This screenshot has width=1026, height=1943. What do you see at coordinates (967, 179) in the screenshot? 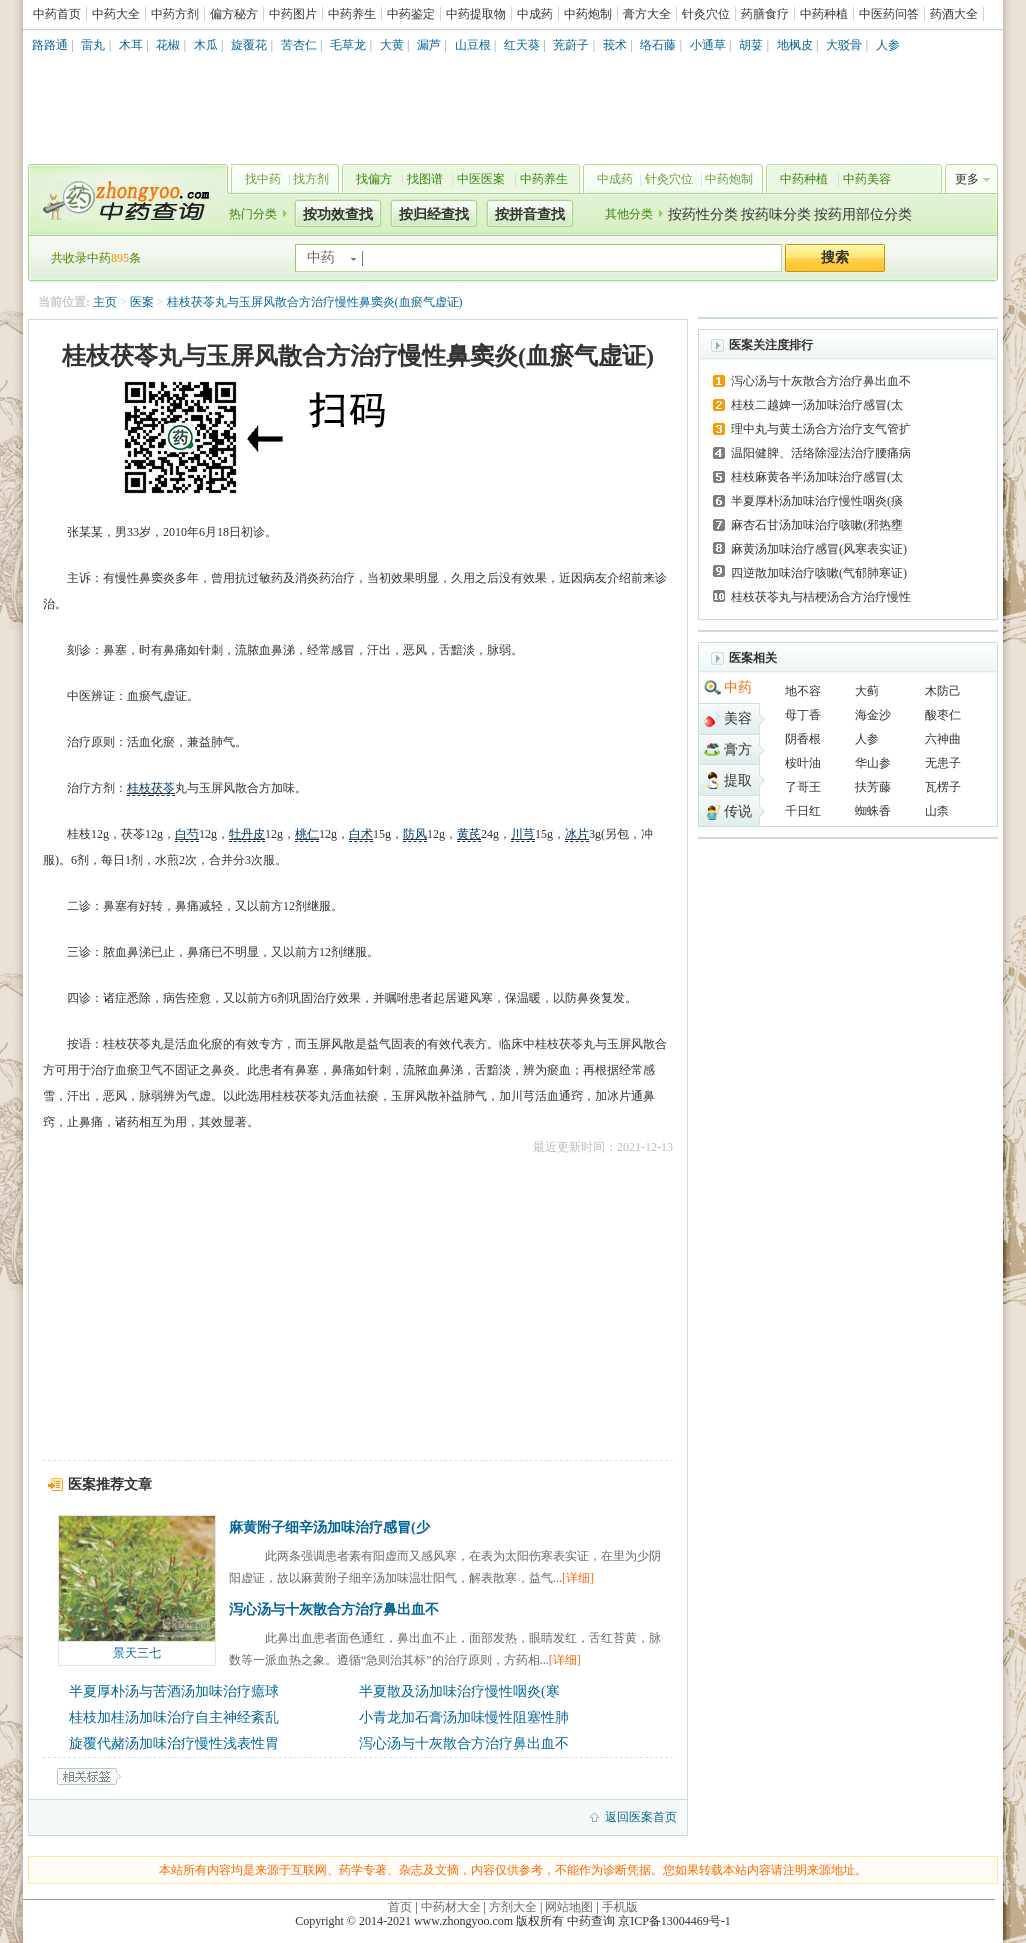
I see `更多` at bounding box center [967, 179].